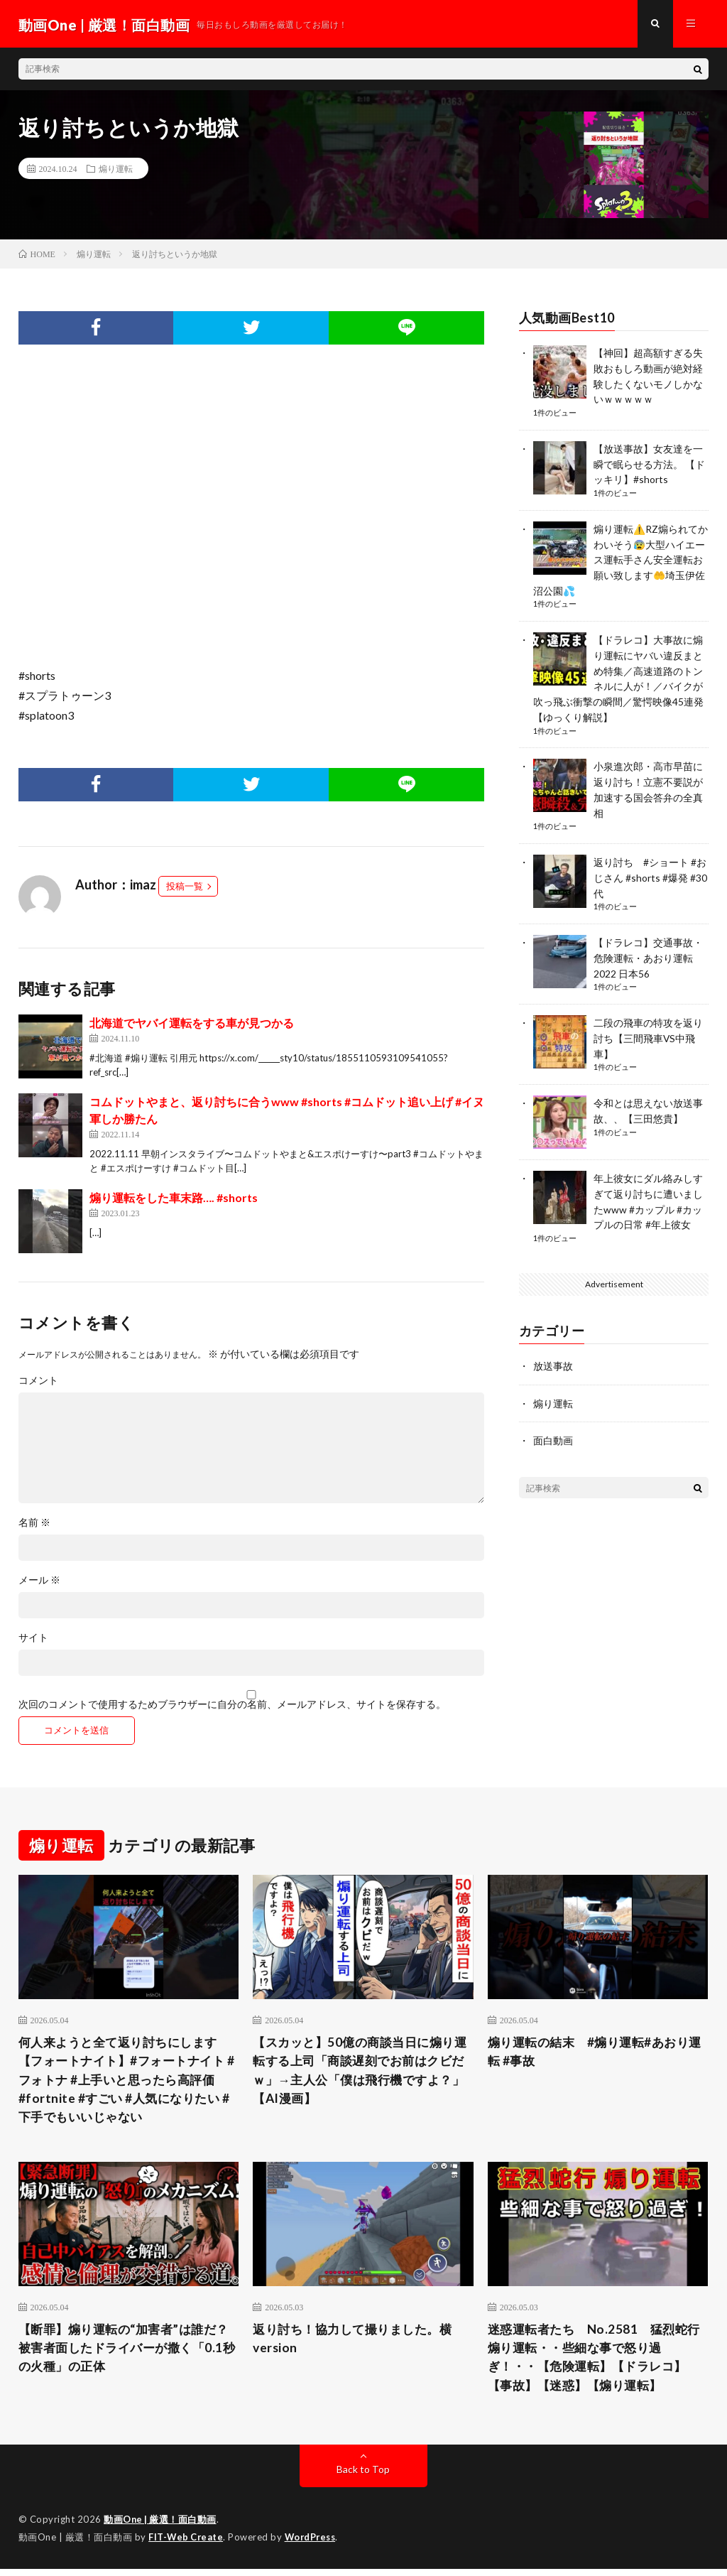 This screenshot has width=727, height=2576. Describe the element at coordinates (186, 2544) in the screenshot. I see `FIT-Web Create` at that location.